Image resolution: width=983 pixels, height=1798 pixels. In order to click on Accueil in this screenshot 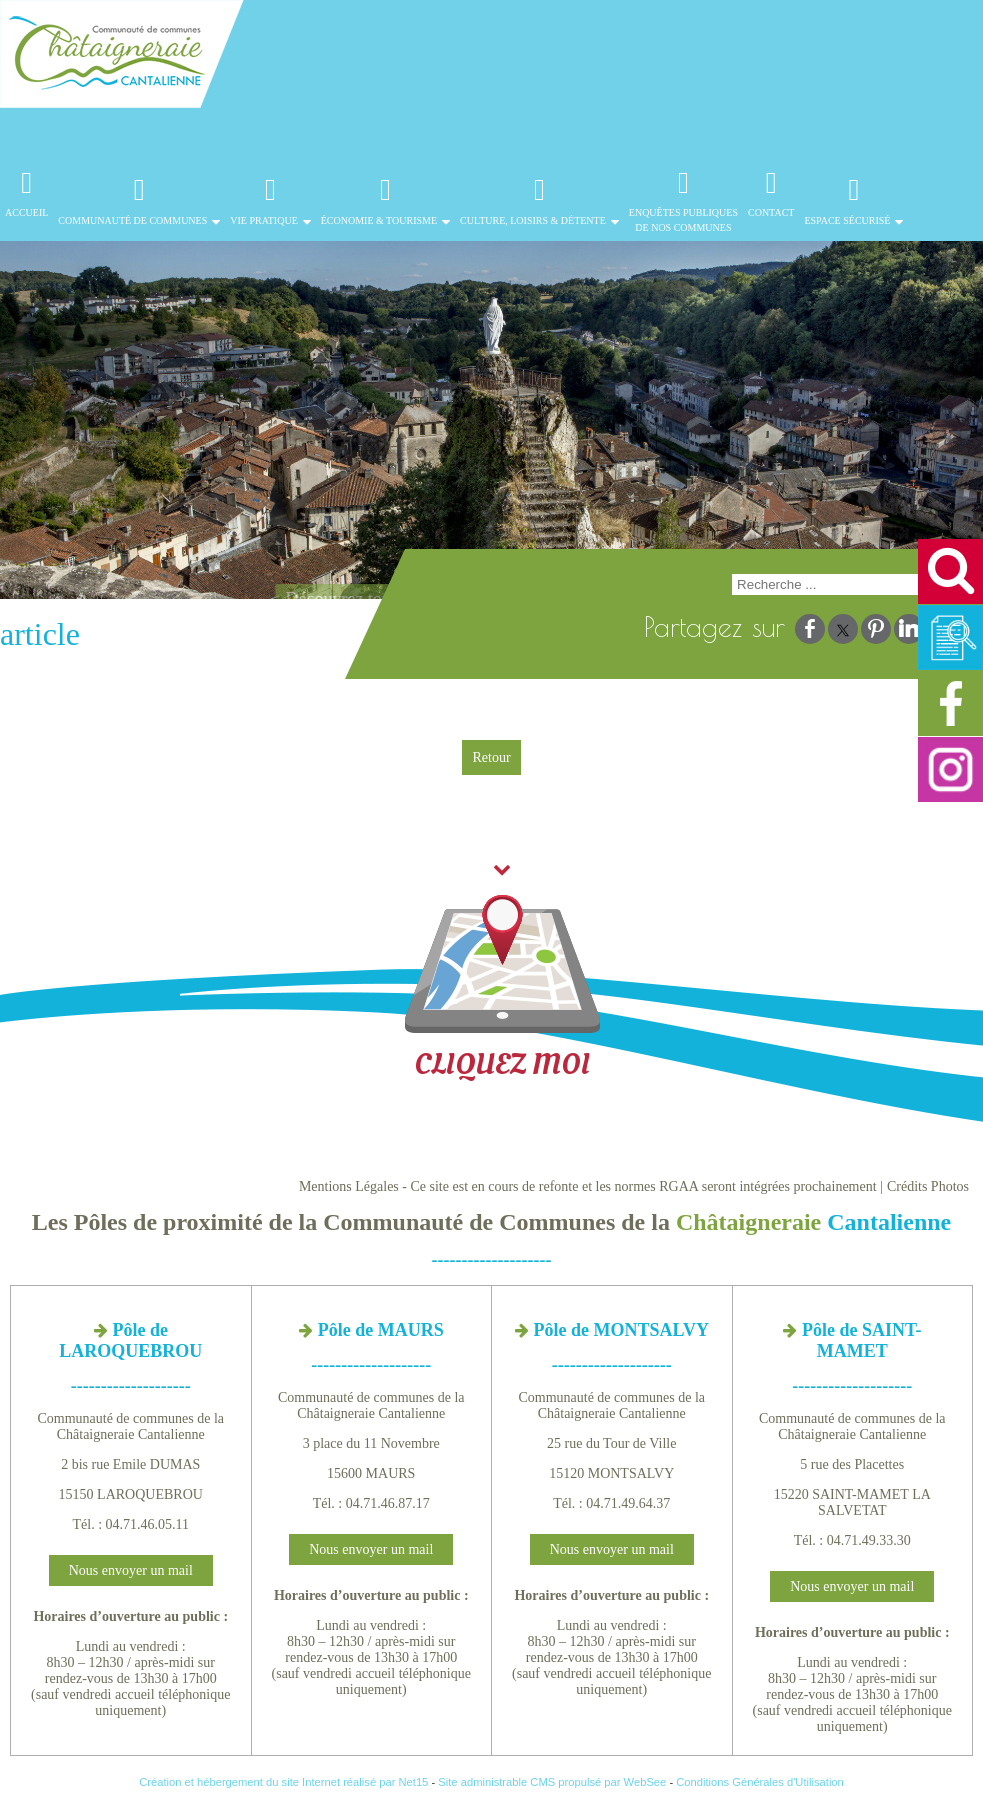, I will do `click(26, 220)`.